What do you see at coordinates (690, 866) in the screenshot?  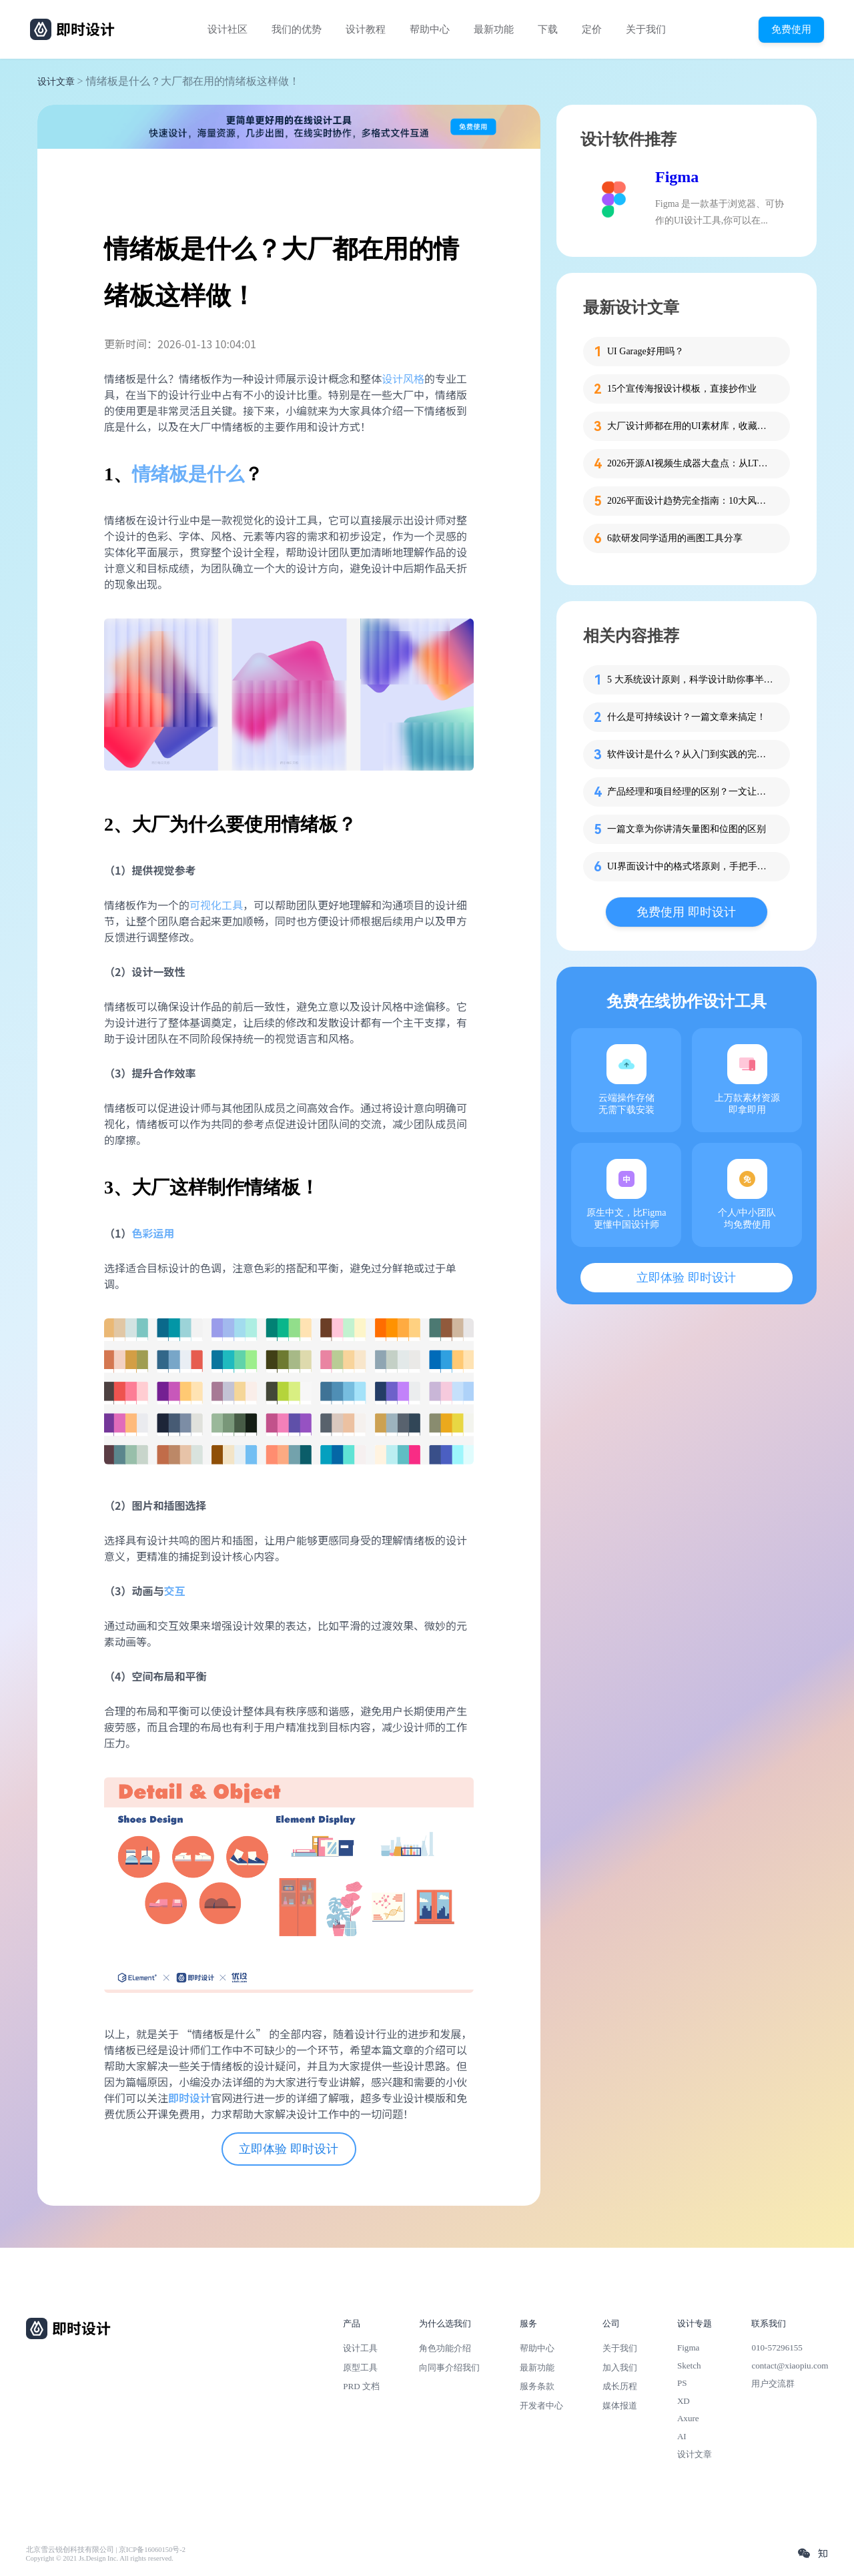 I see `UI界面设计中的格式塔原则，手把手教你应用` at bounding box center [690, 866].